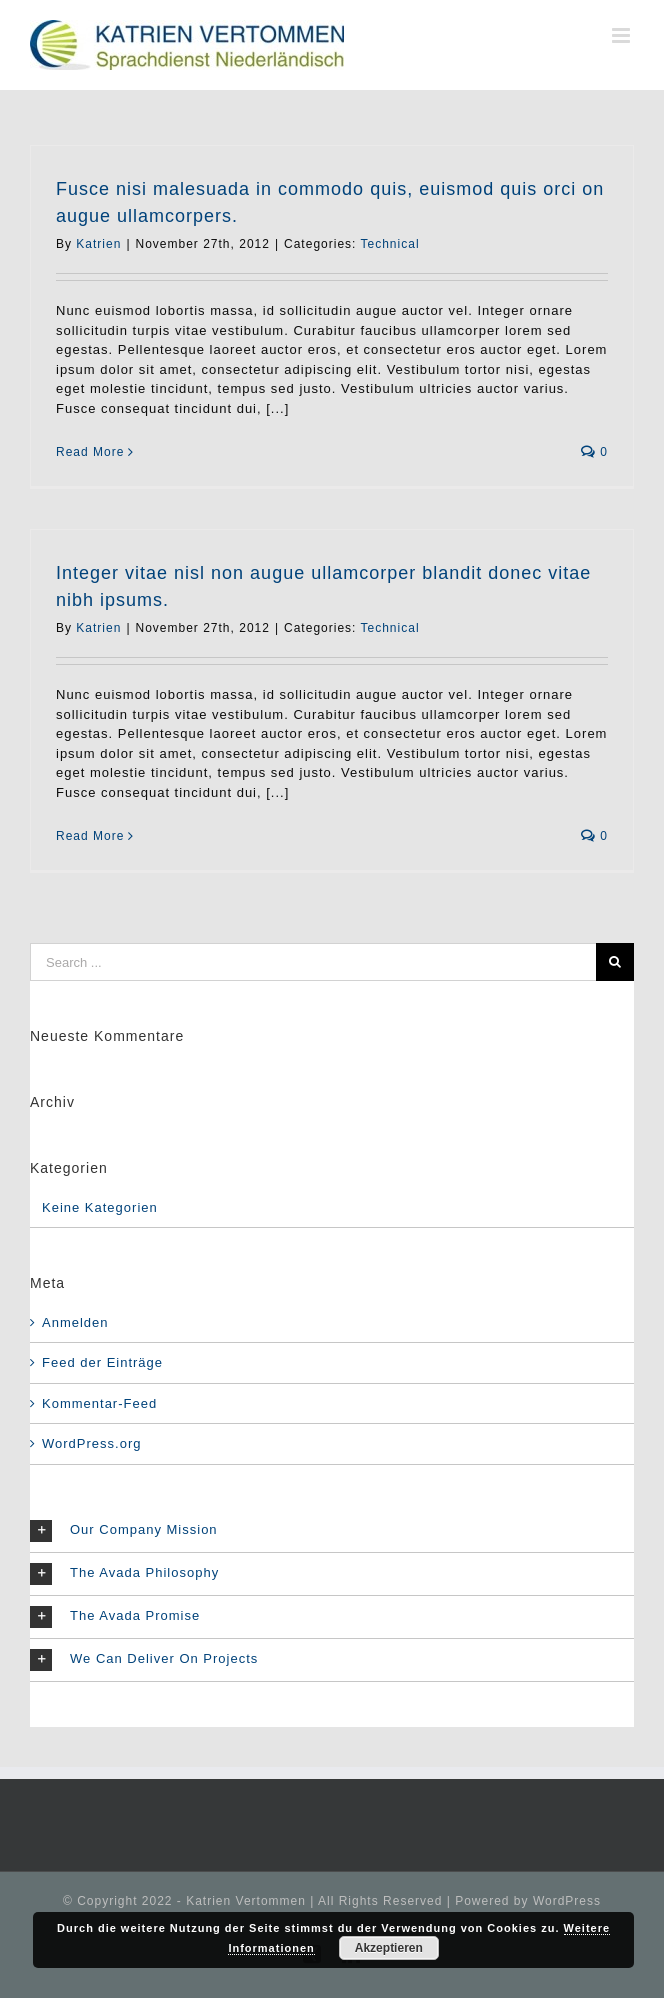 The width and height of the screenshot is (664, 1998). What do you see at coordinates (75, 1322) in the screenshot?
I see `Anmelden` at bounding box center [75, 1322].